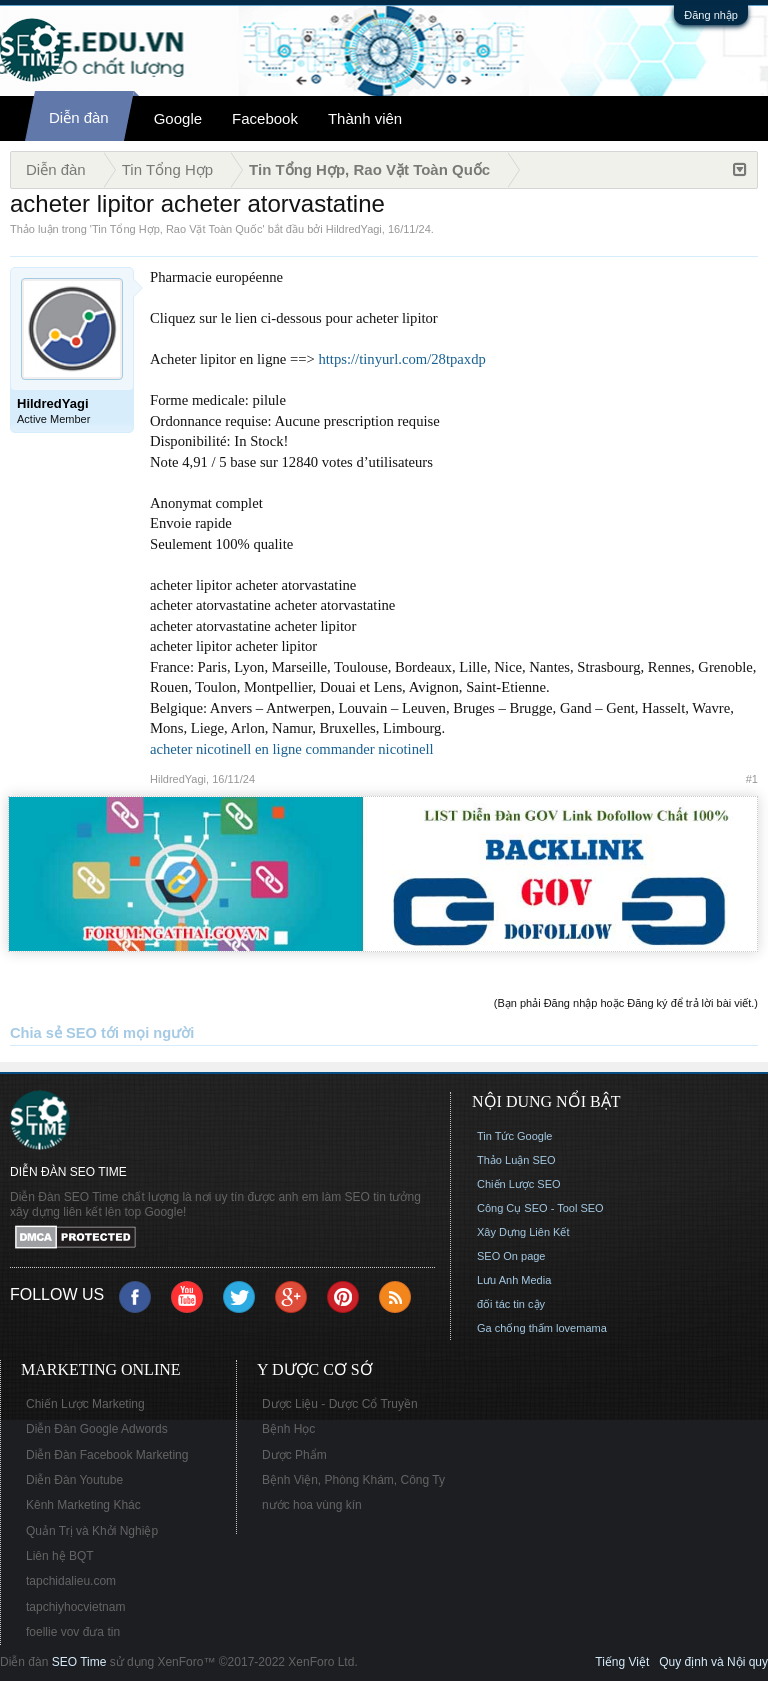 This screenshot has height=1681, width=768. Describe the element at coordinates (178, 118) in the screenshot. I see `Google` at that location.